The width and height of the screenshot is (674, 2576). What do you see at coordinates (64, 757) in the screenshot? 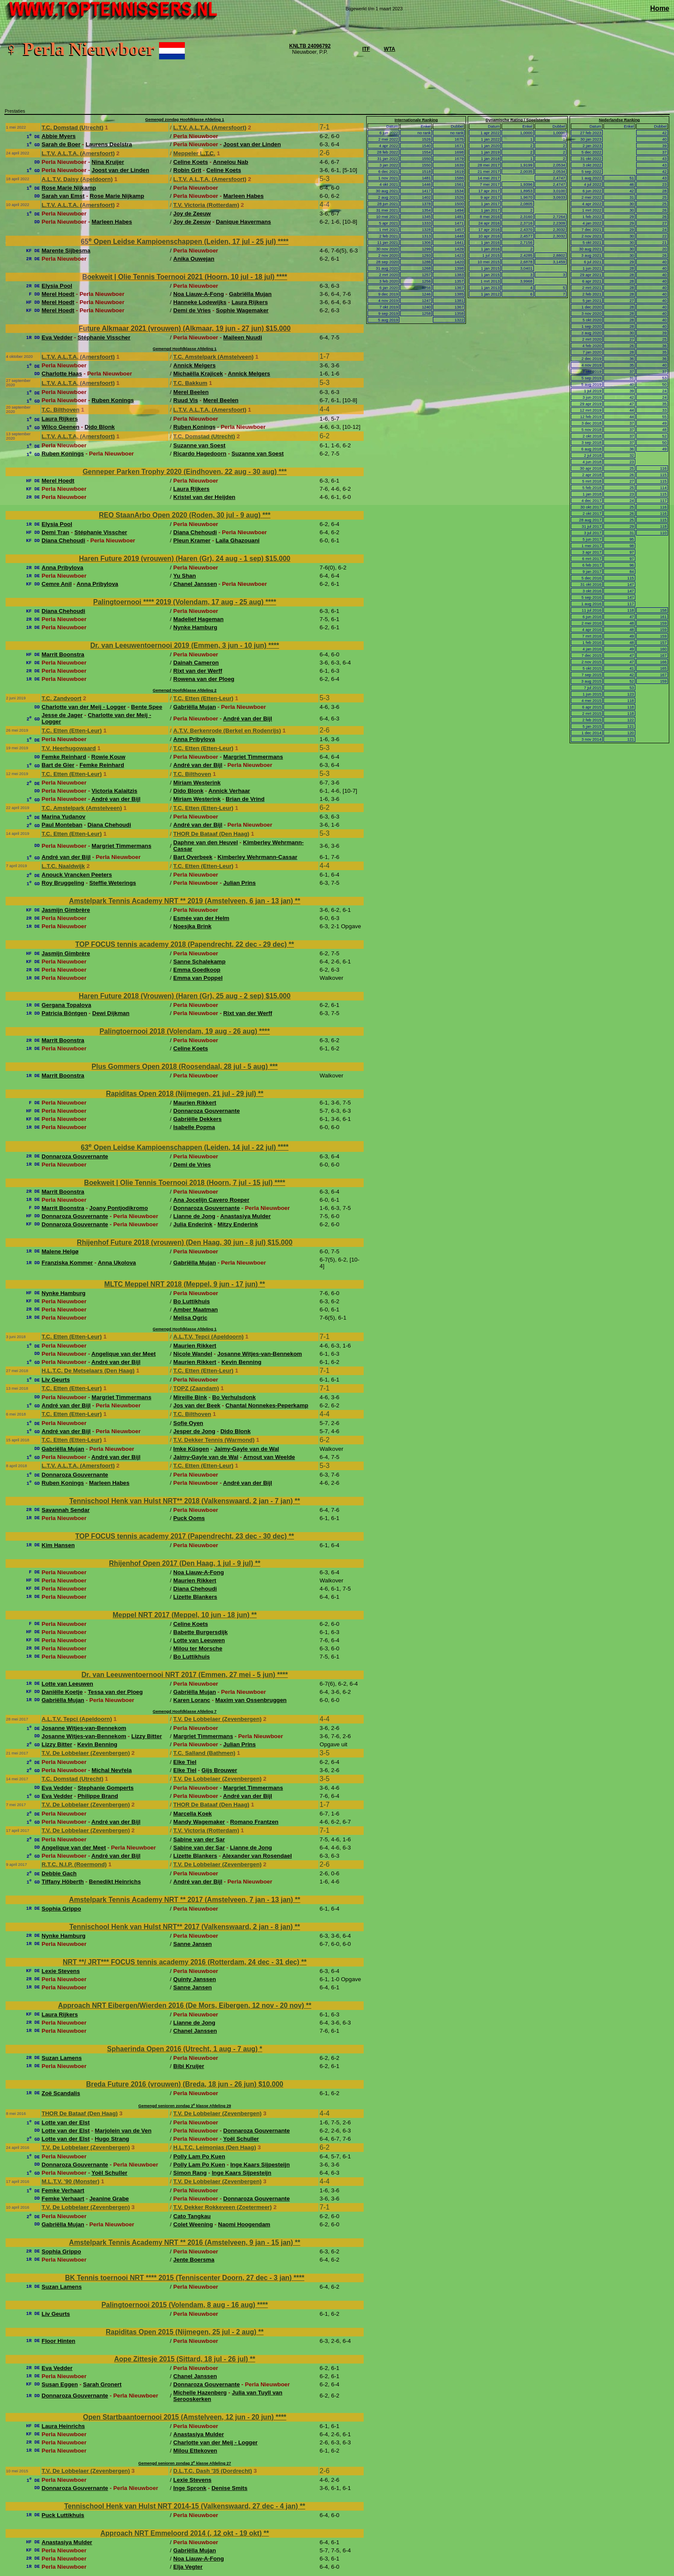
I see `Femke Reinhard` at bounding box center [64, 757].